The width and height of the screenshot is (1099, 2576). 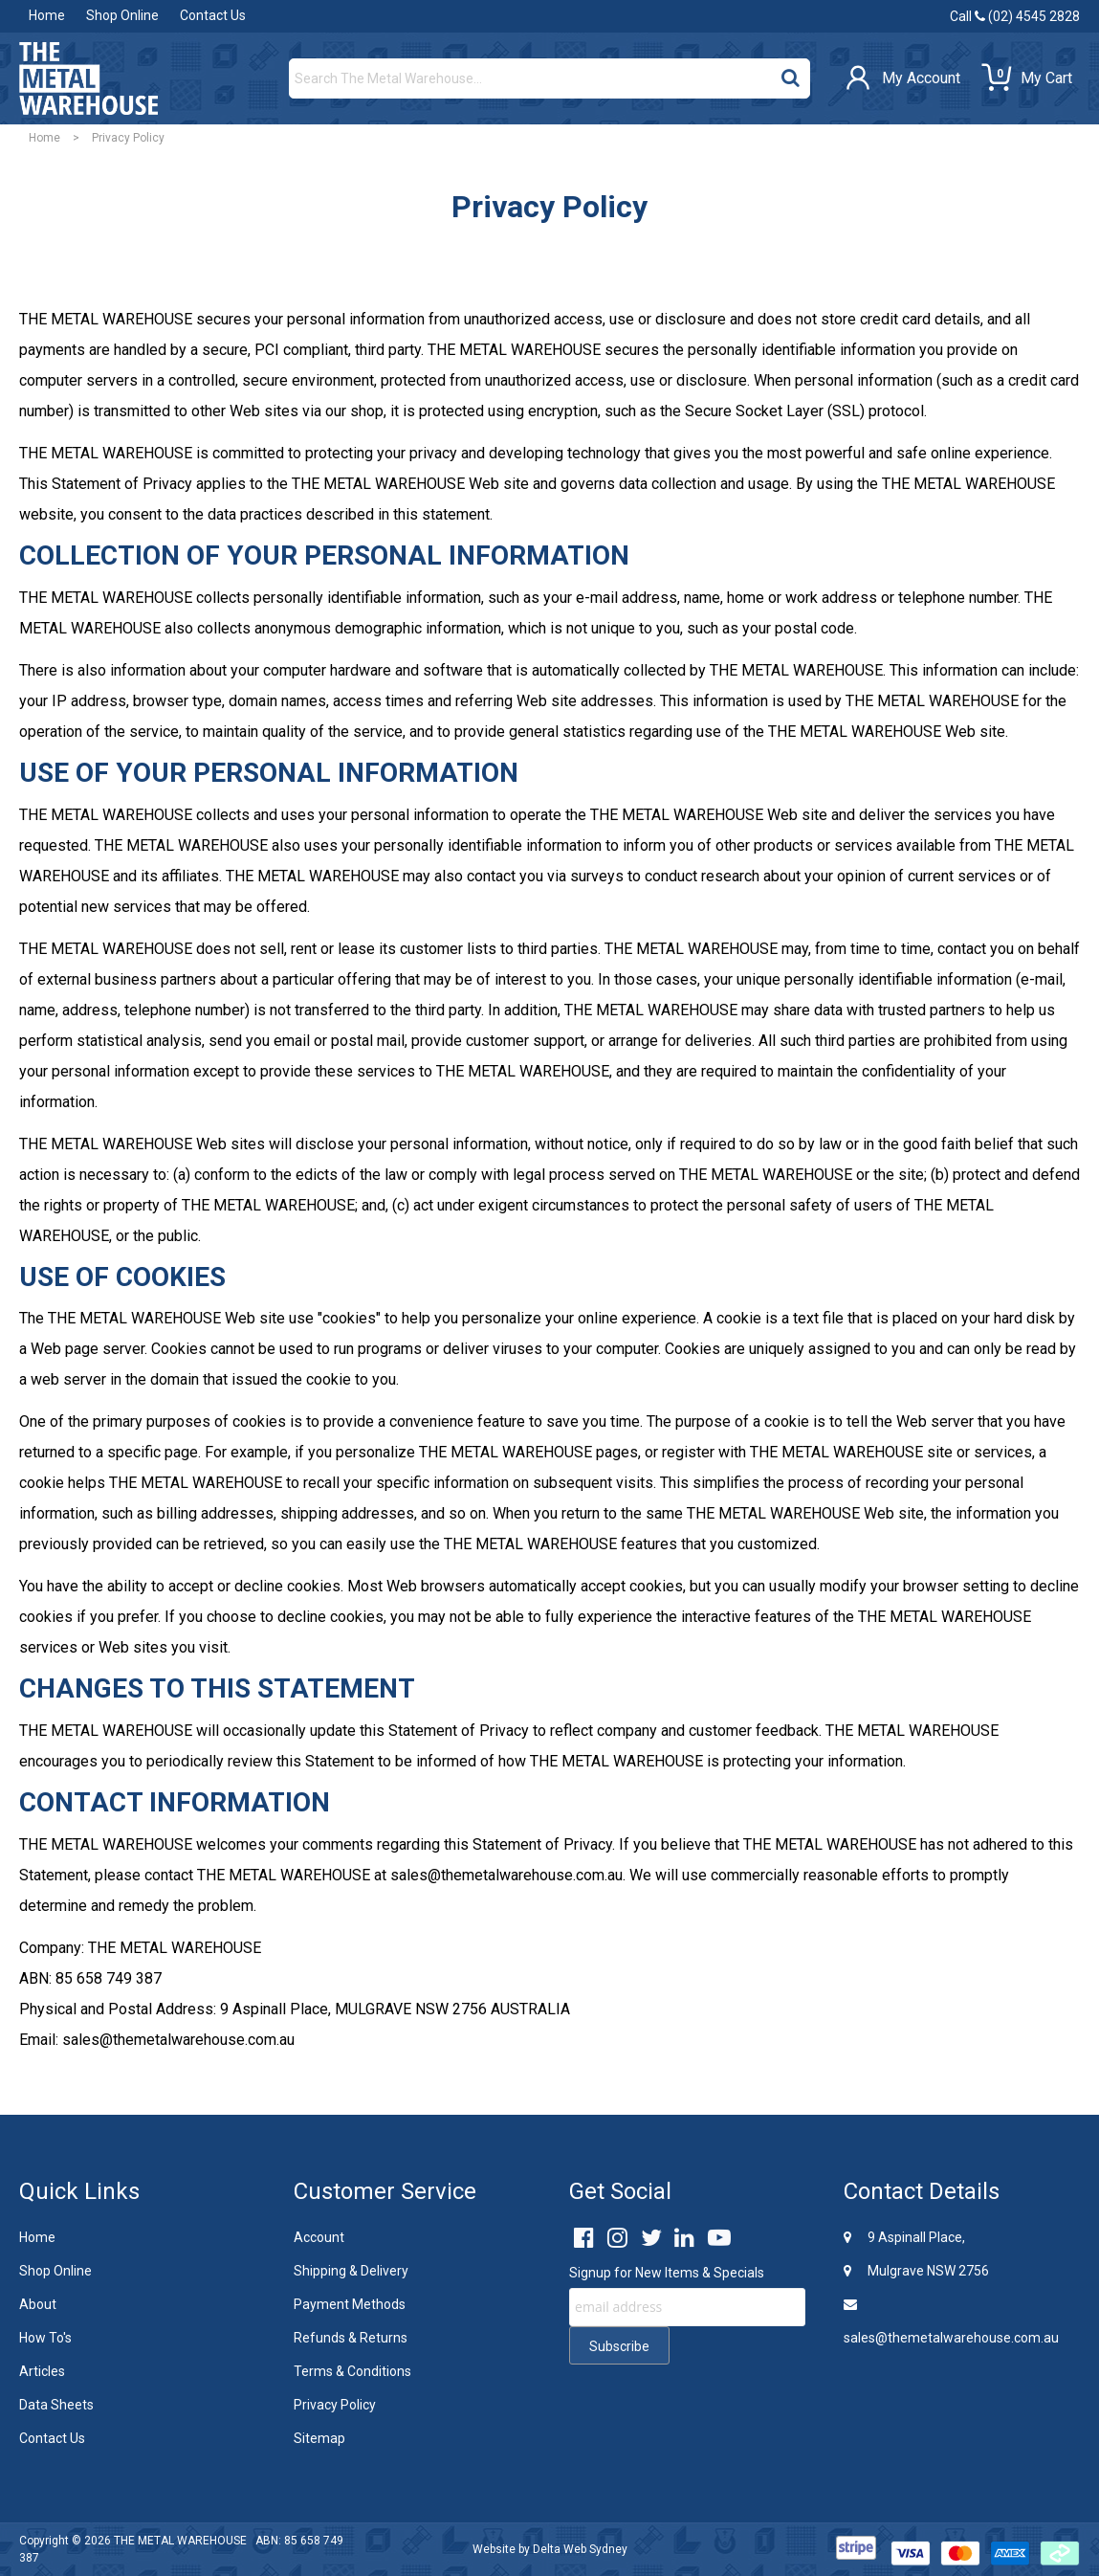 What do you see at coordinates (352, 2371) in the screenshot?
I see `Terms & Conditions` at bounding box center [352, 2371].